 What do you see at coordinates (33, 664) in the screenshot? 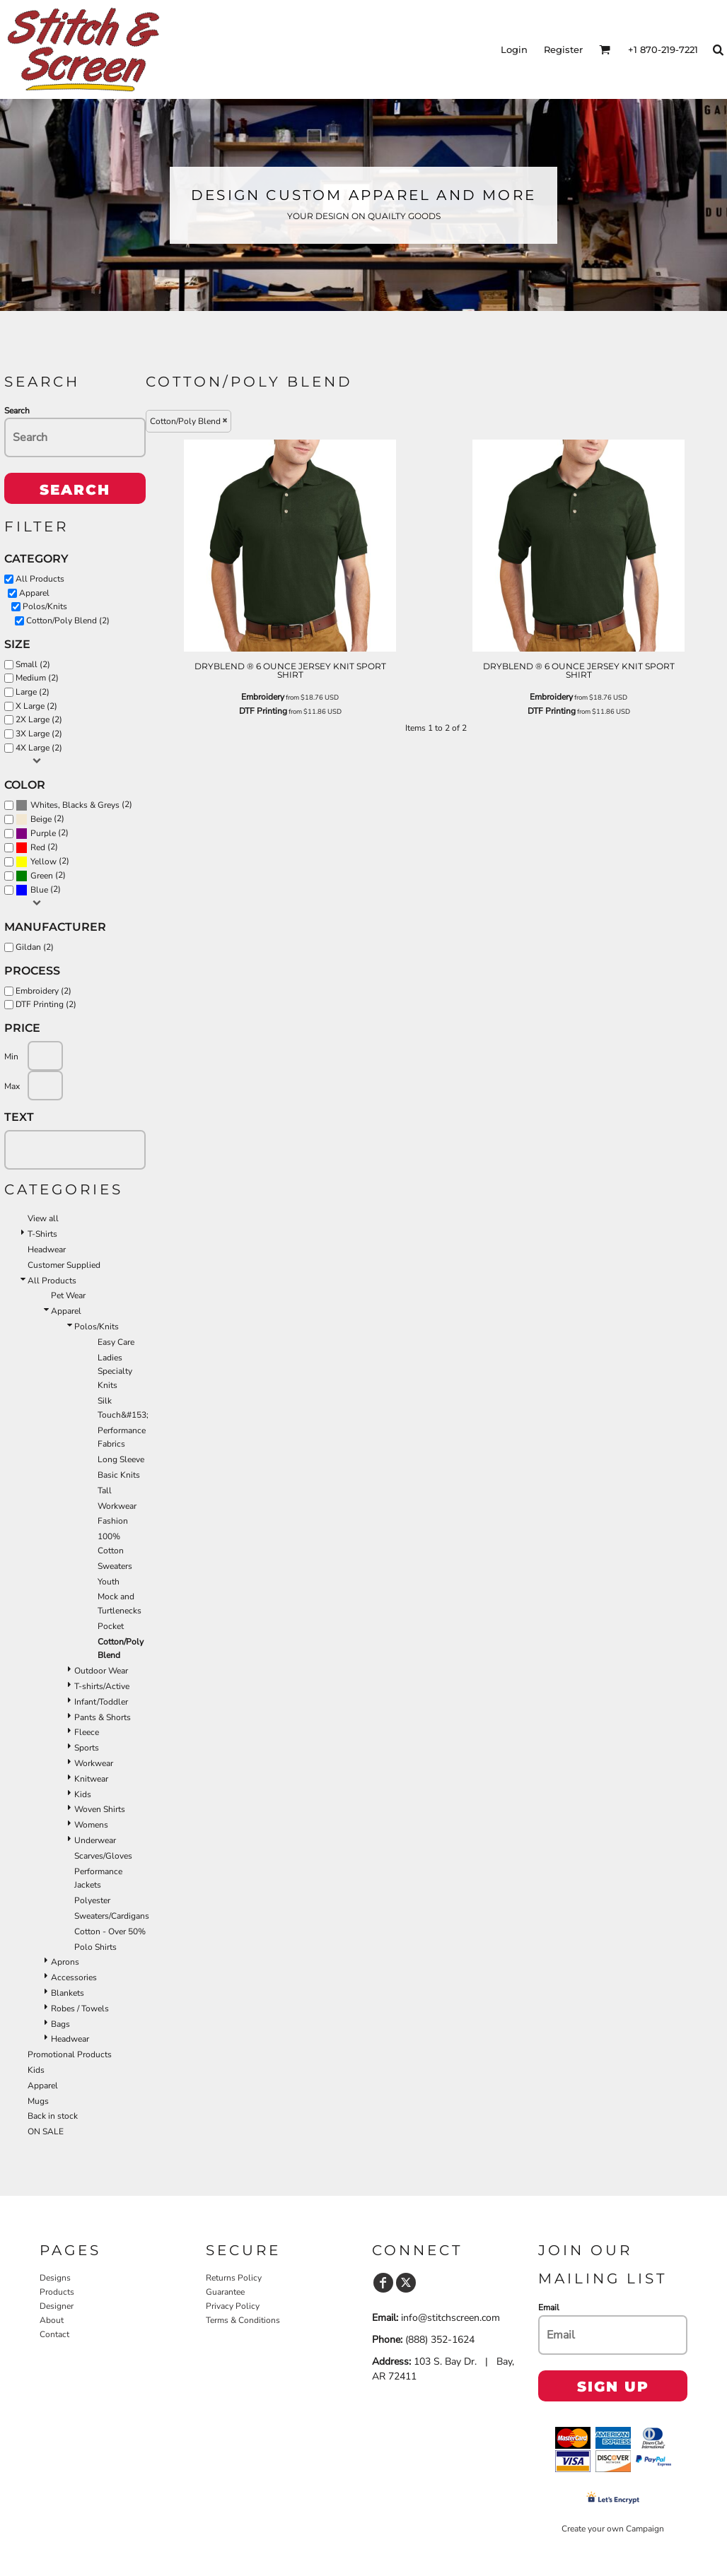
I see `Small (2)` at bounding box center [33, 664].